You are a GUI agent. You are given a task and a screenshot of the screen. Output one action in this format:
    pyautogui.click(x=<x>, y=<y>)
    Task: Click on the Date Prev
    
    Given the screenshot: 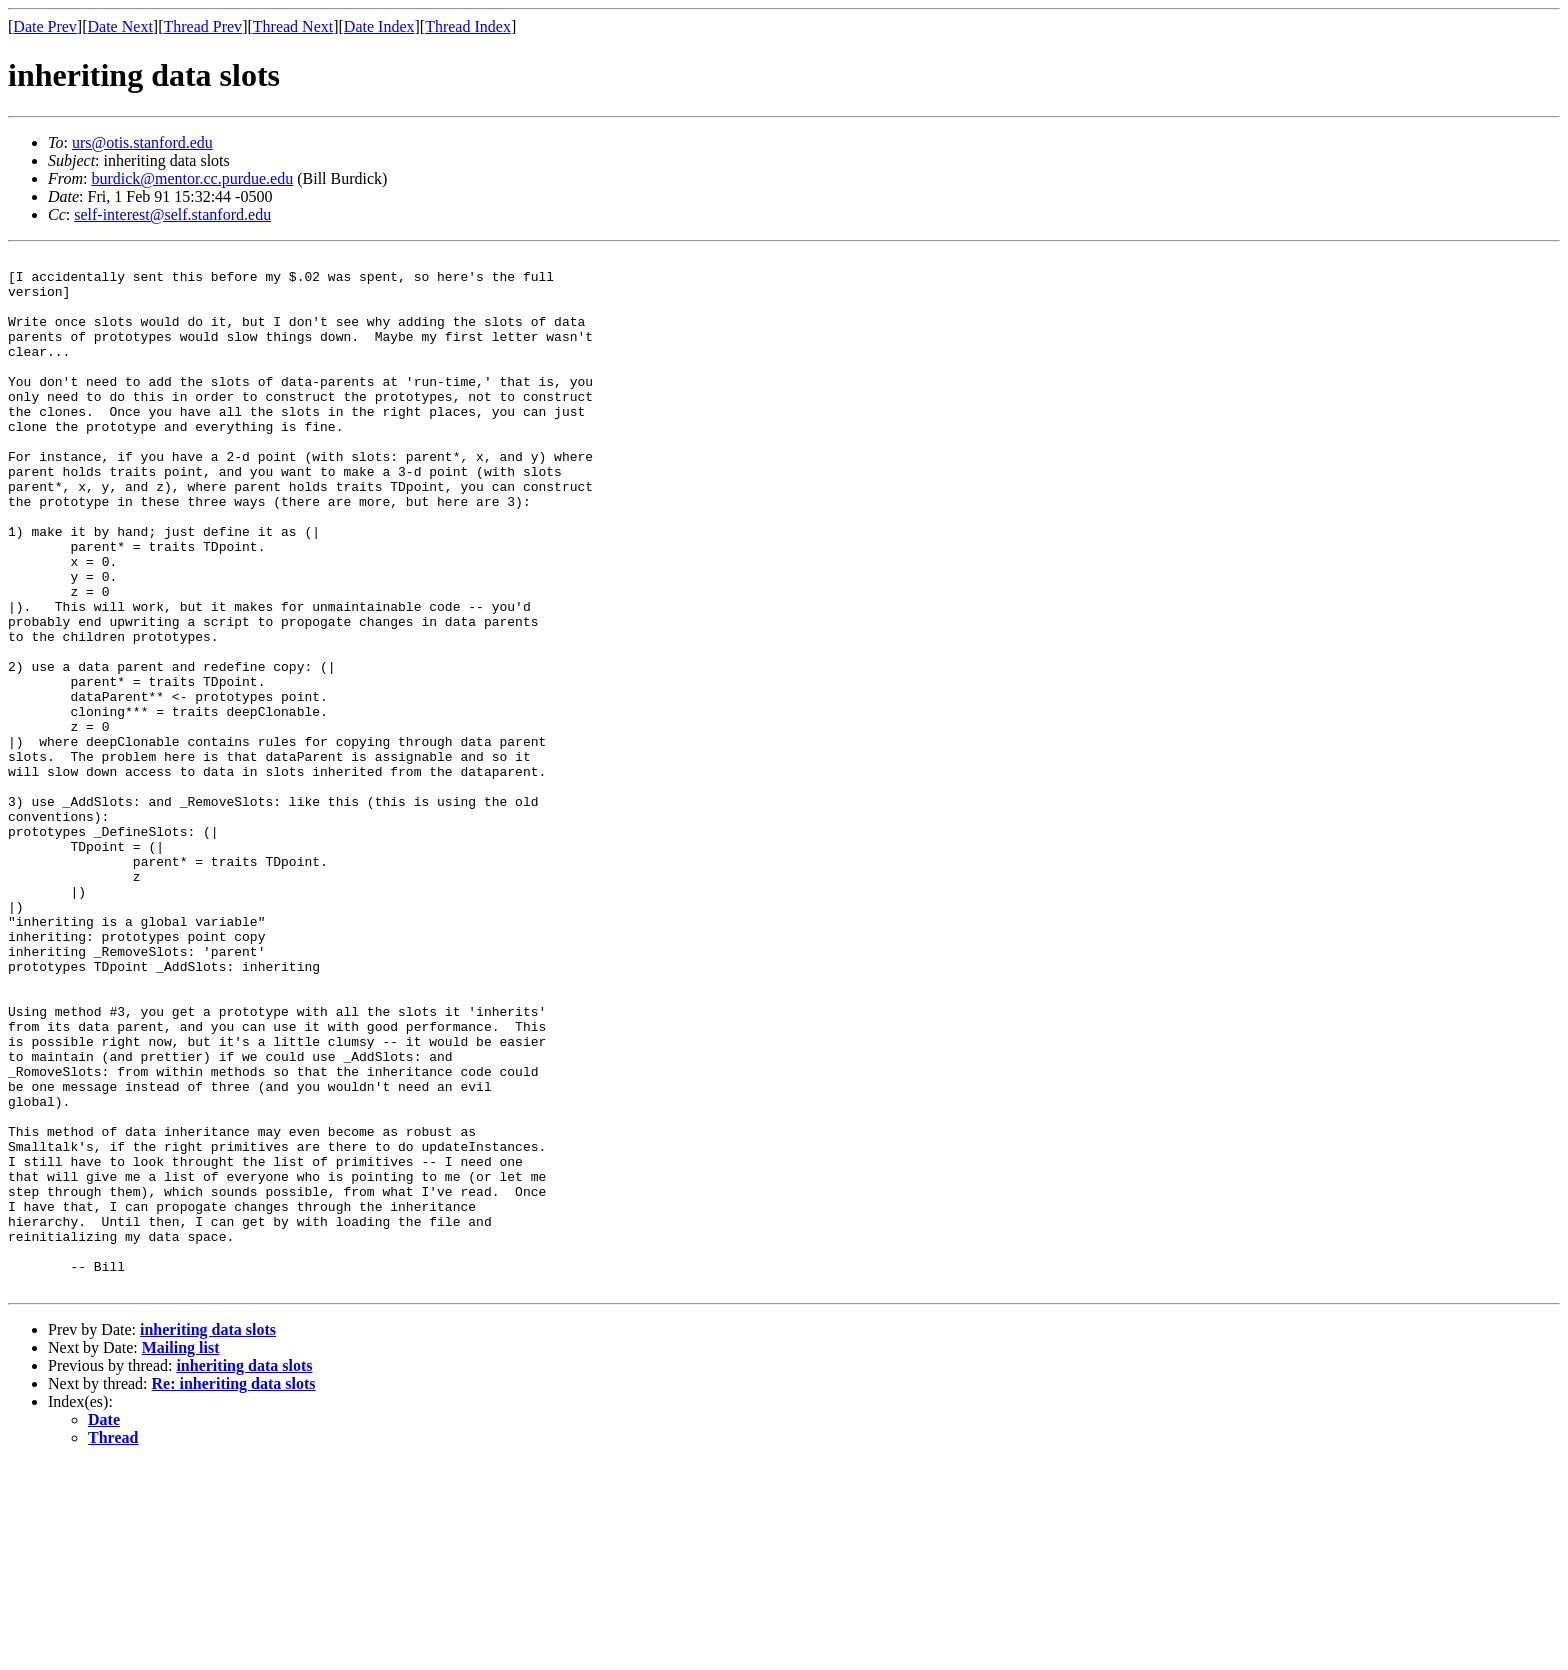 What is the action you would take?
    pyautogui.click(x=45, y=26)
    